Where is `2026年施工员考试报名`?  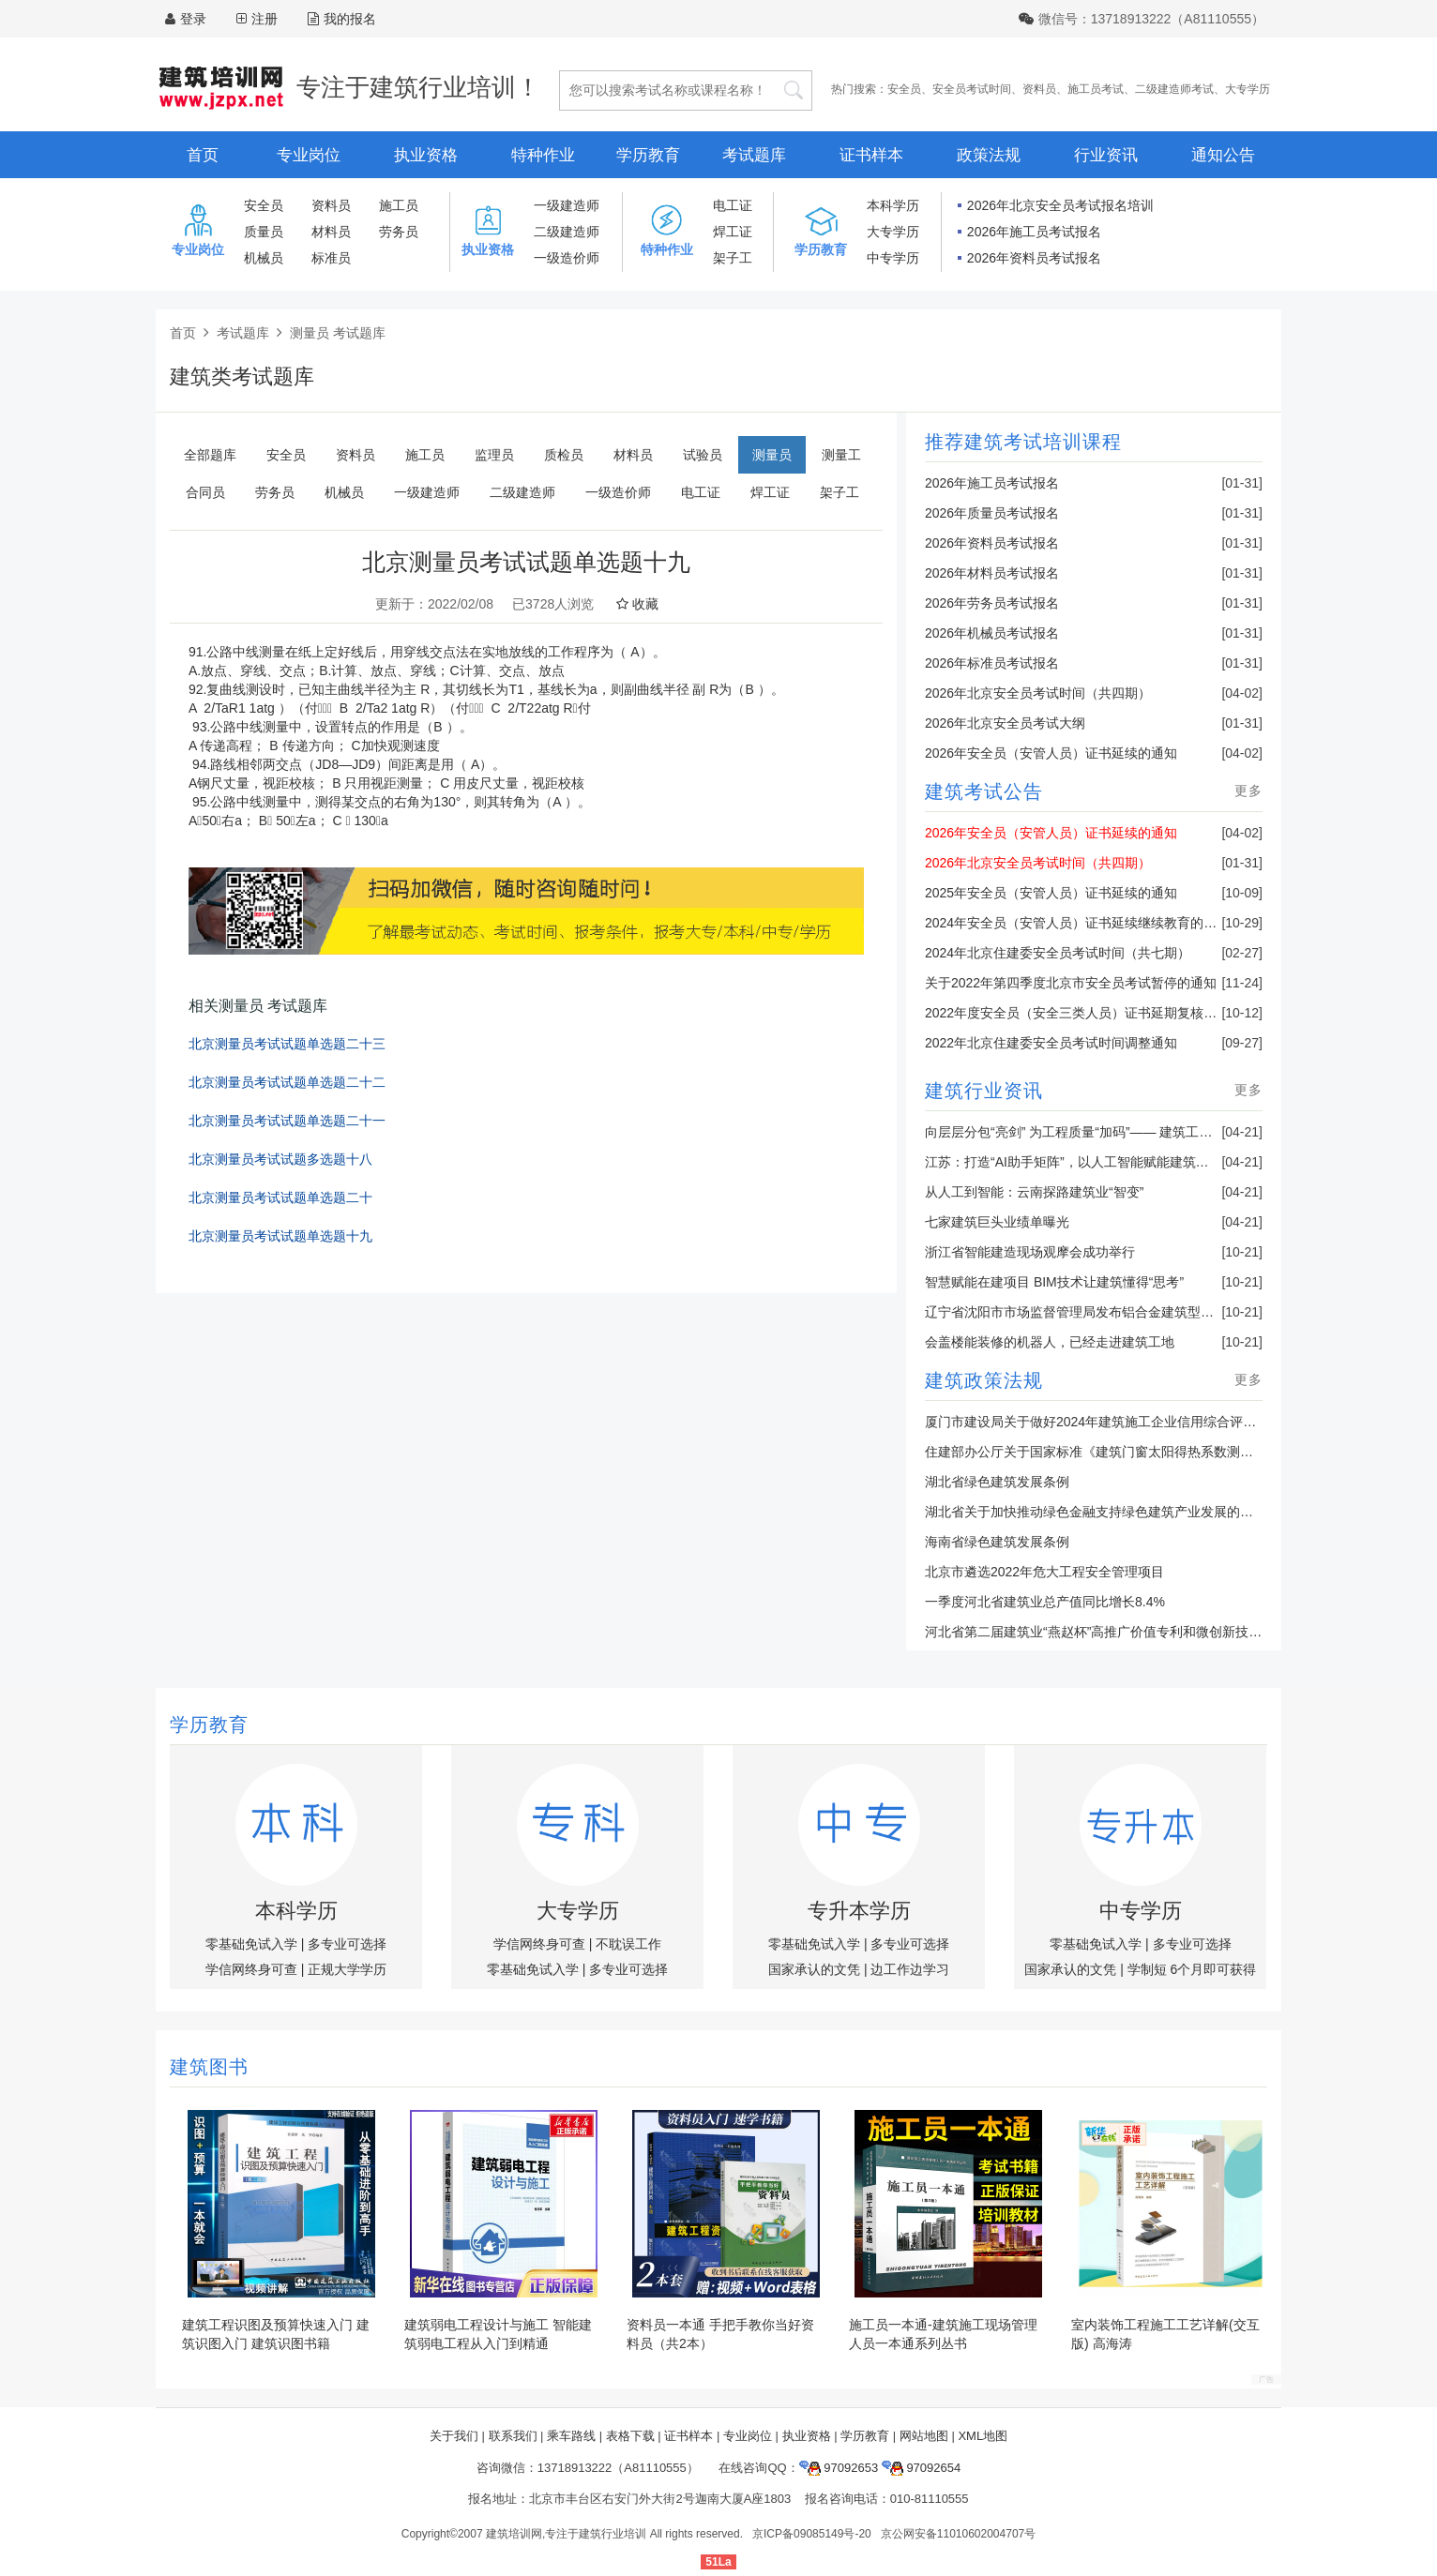
2026年施工员考试报名 is located at coordinates (1034, 231).